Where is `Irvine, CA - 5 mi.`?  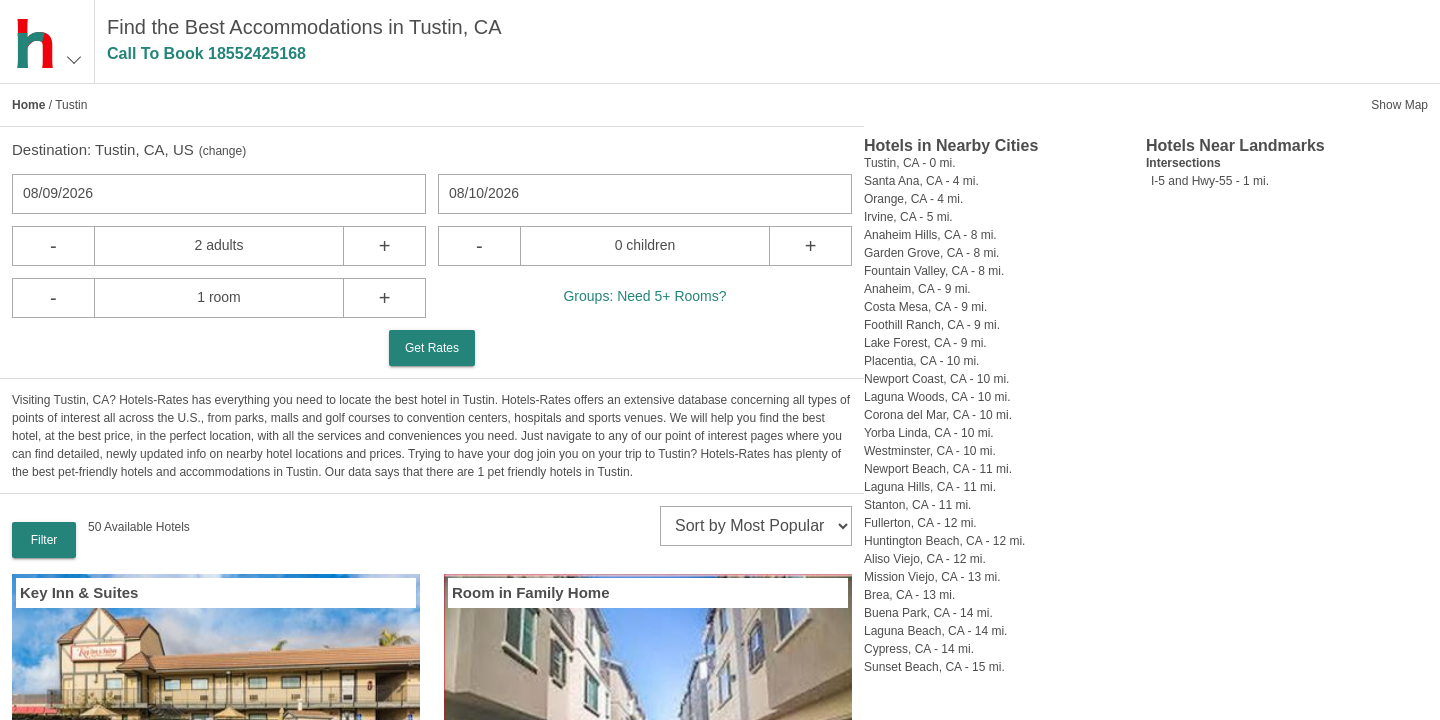
Irvine, CA - 5 mi. is located at coordinates (908, 217).